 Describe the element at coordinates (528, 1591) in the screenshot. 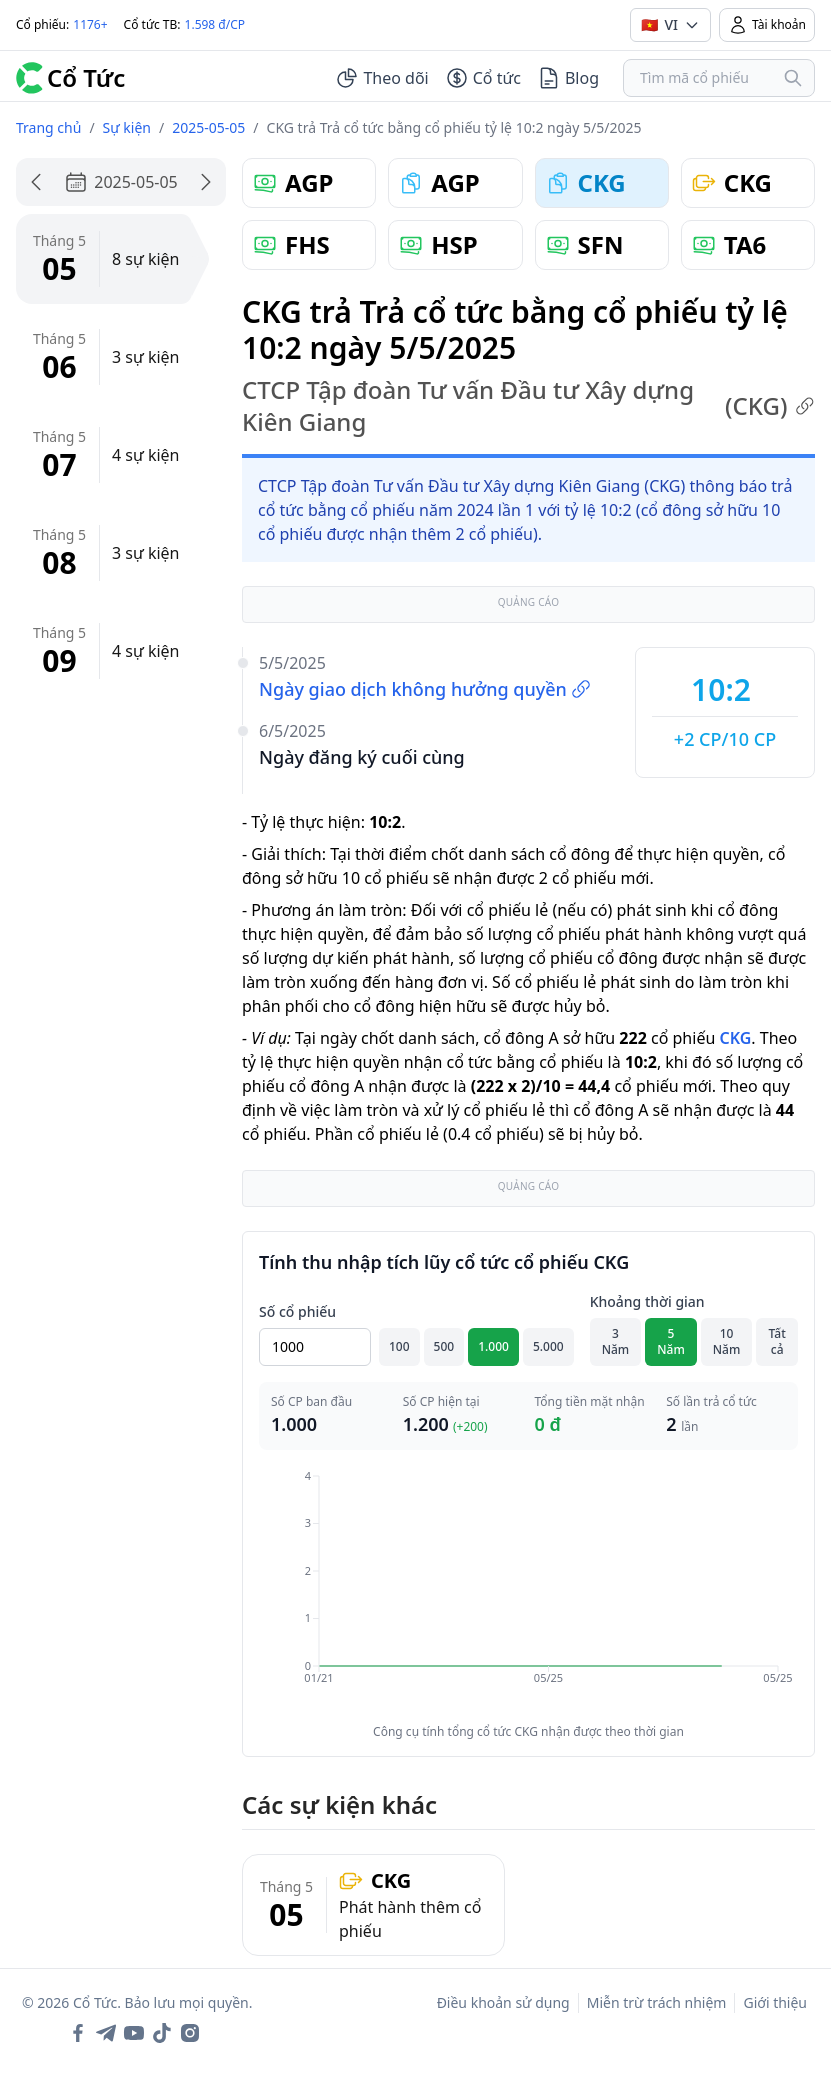

I see `[application]` at that location.